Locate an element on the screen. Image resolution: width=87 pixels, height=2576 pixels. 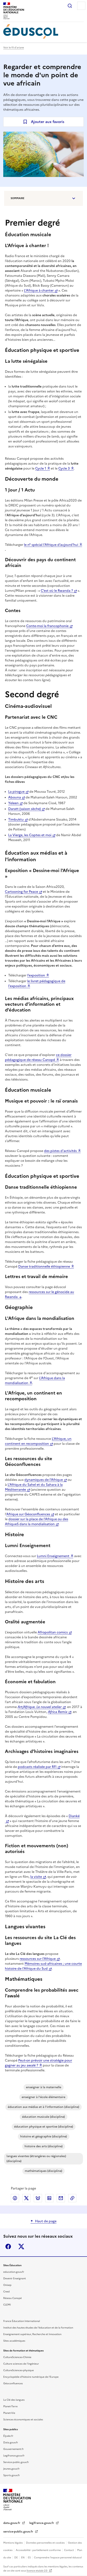
education.gouv.fr is located at coordinates (13, 2272).